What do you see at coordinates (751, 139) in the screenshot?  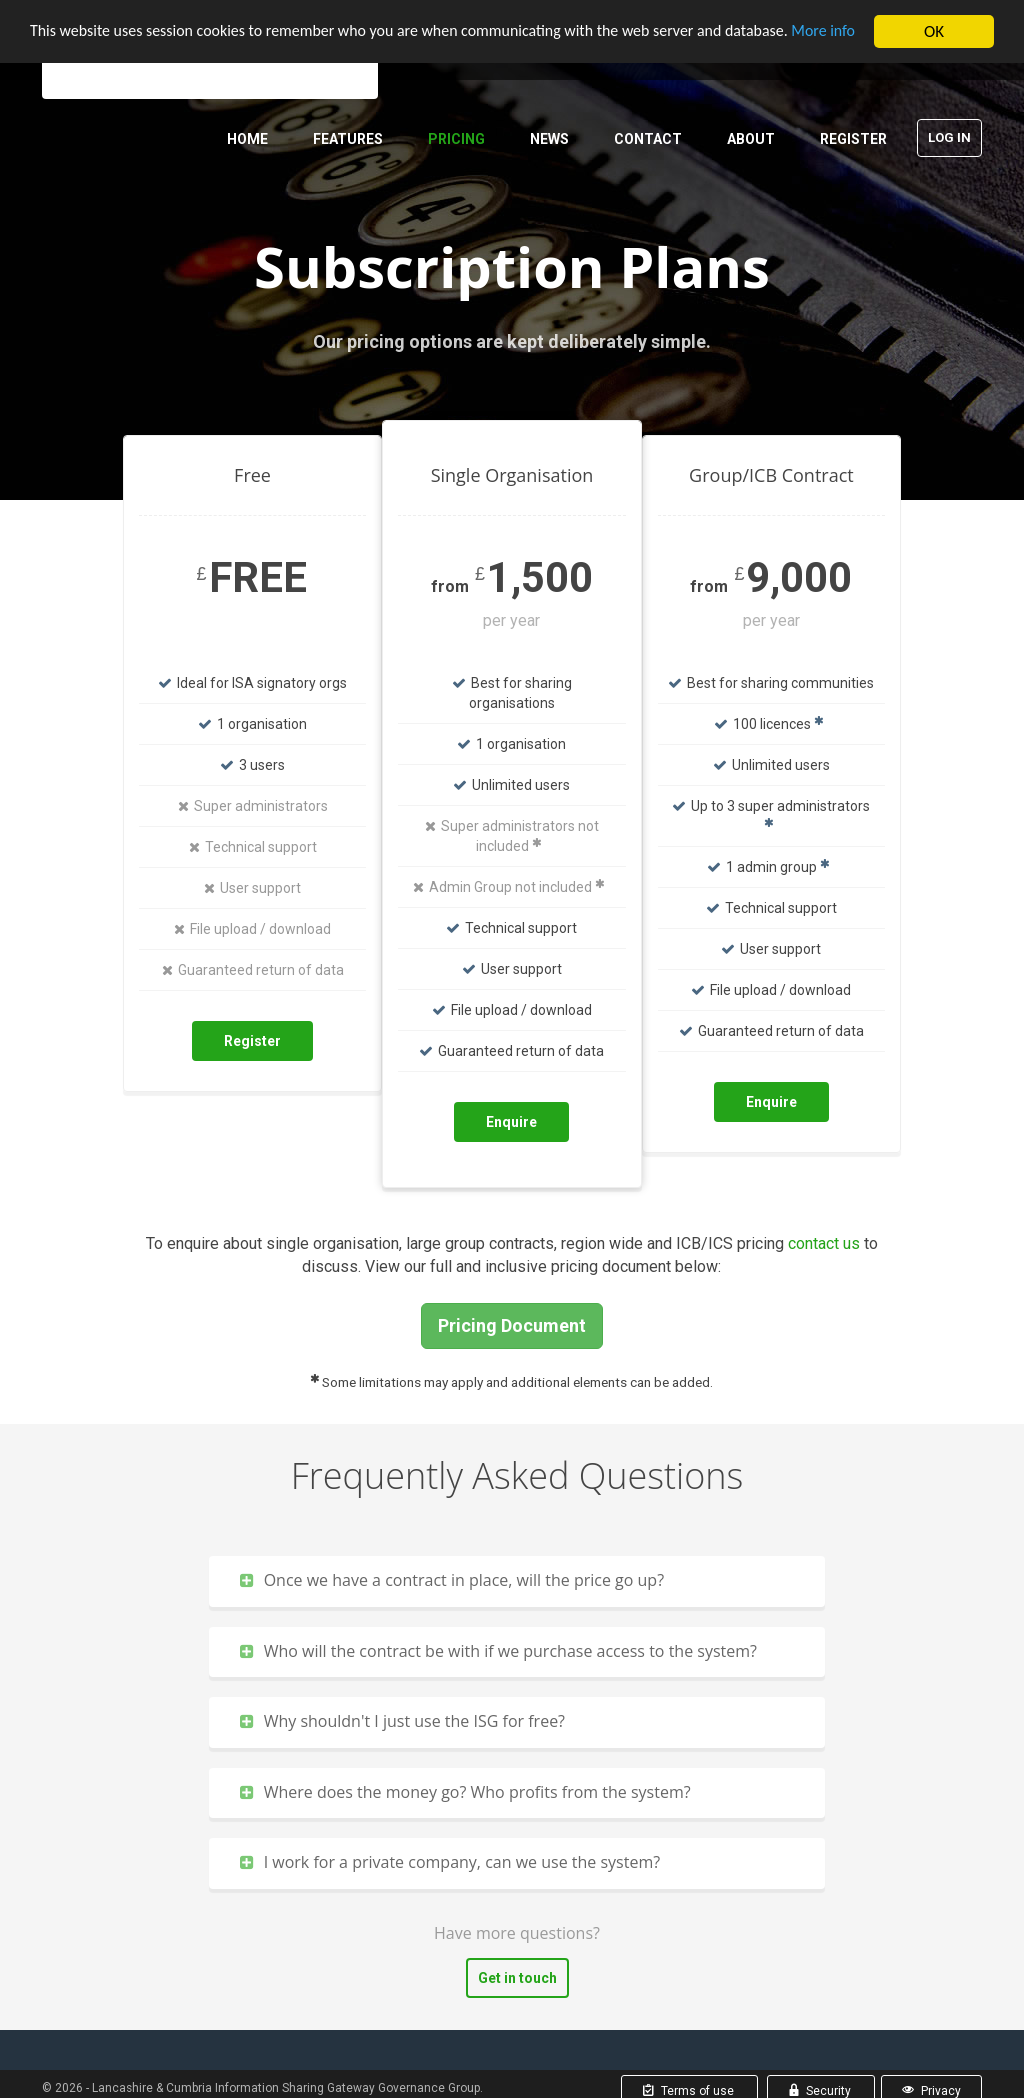 I see `About` at bounding box center [751, 139].